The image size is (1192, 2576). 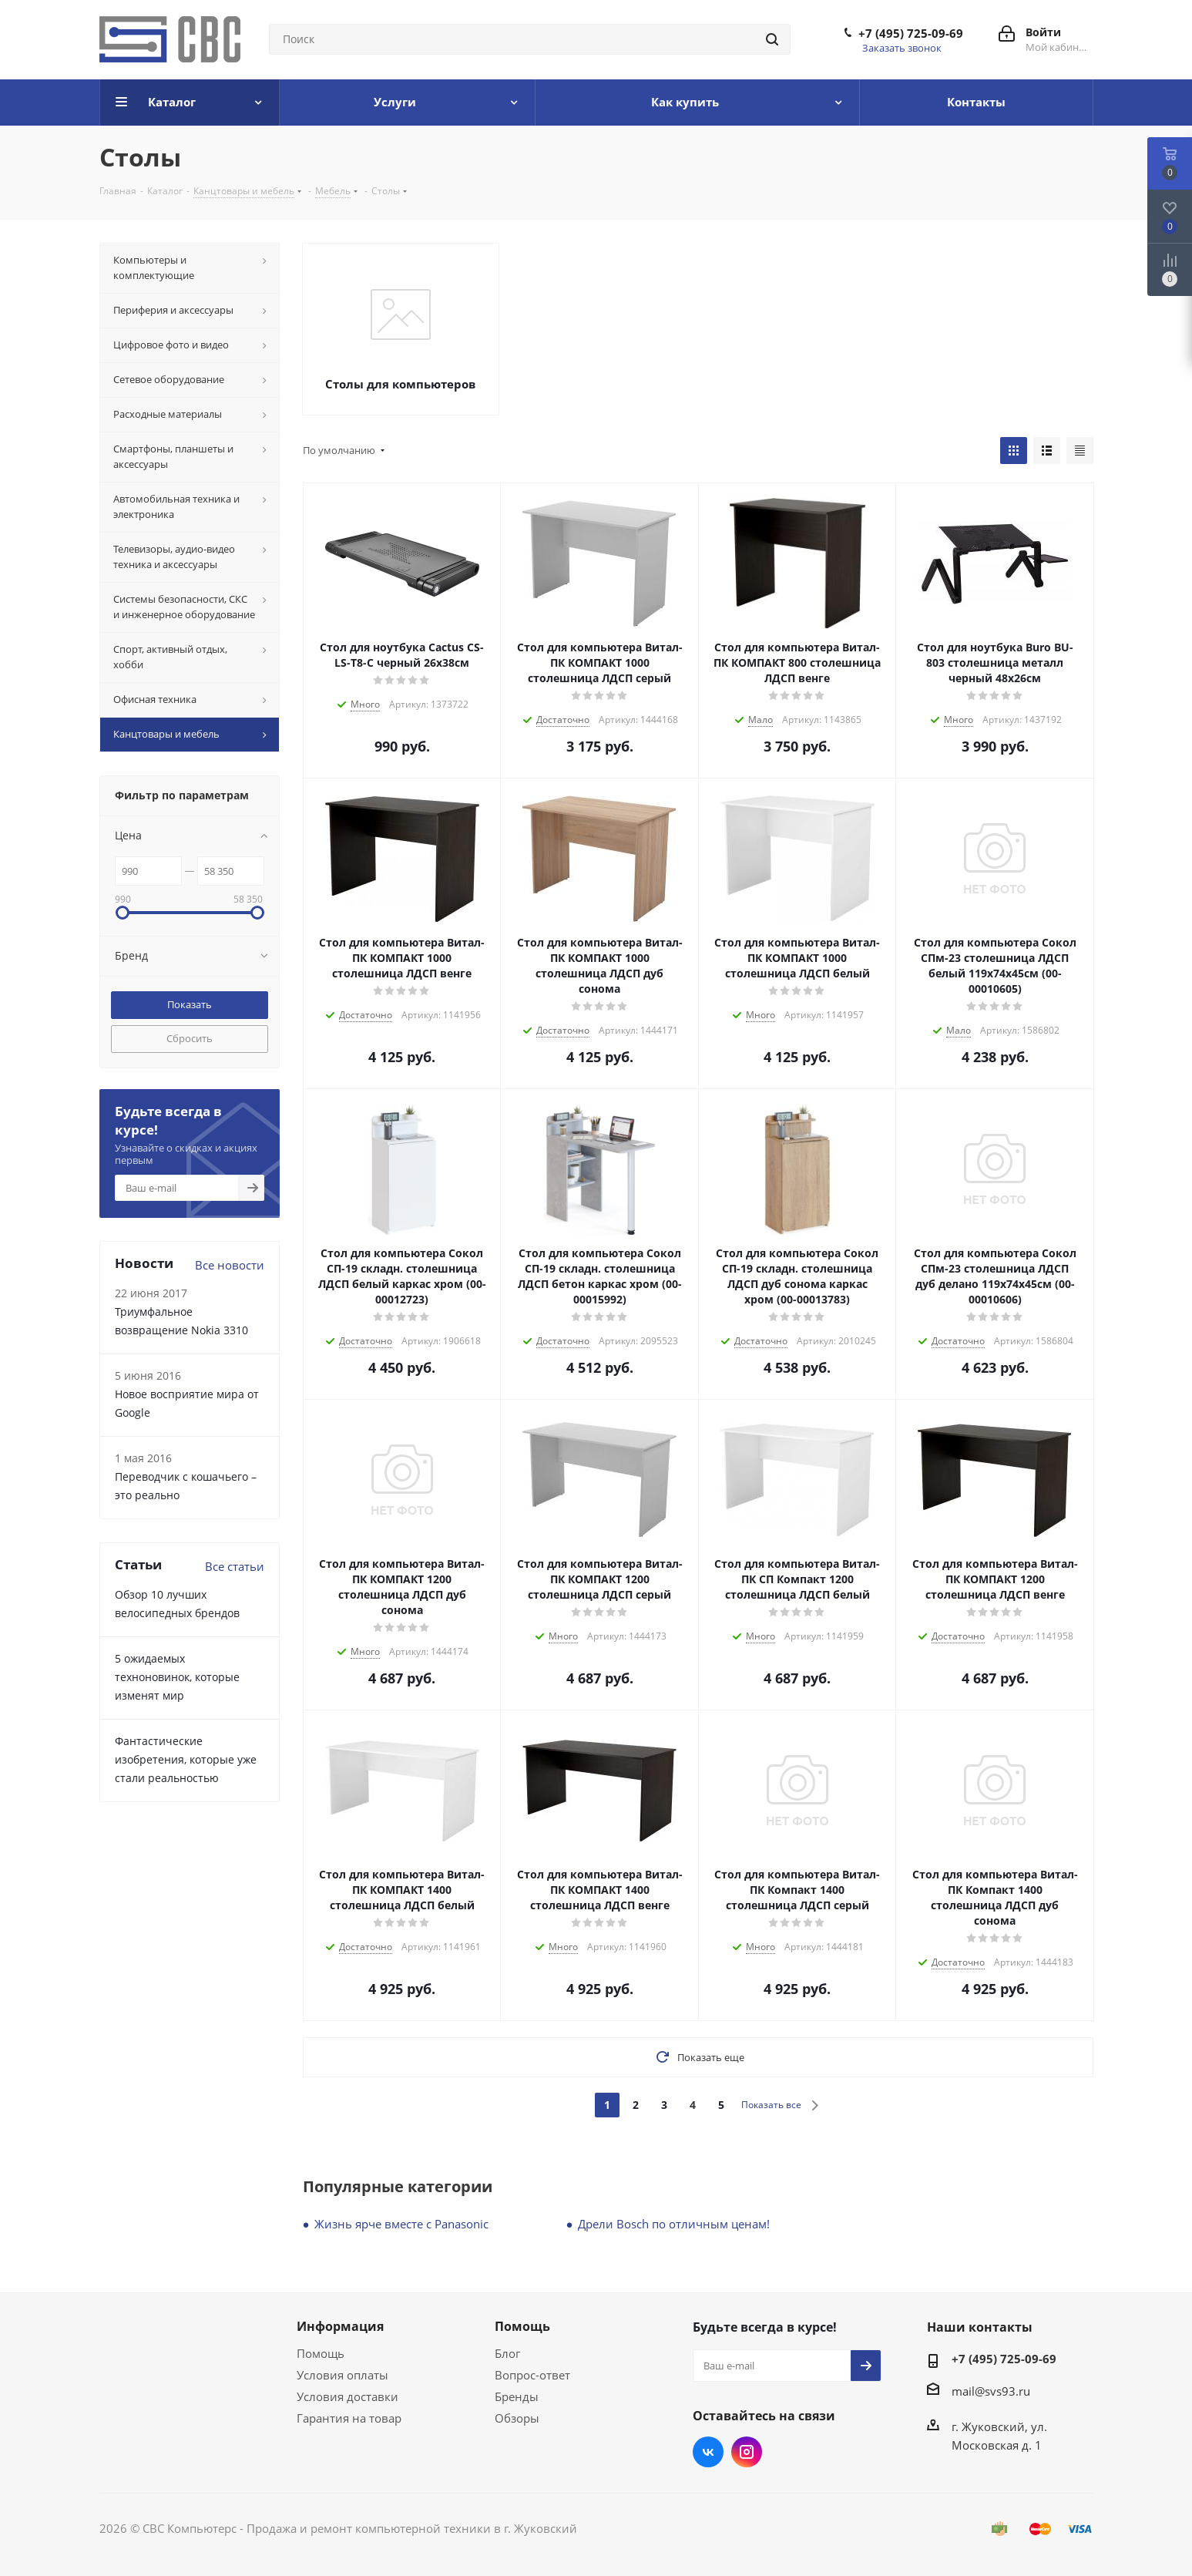 What do you see at coordinates (400, 384) in the screenshot?
I see `Столы для компьютеров` at bounding box center [400, 384].